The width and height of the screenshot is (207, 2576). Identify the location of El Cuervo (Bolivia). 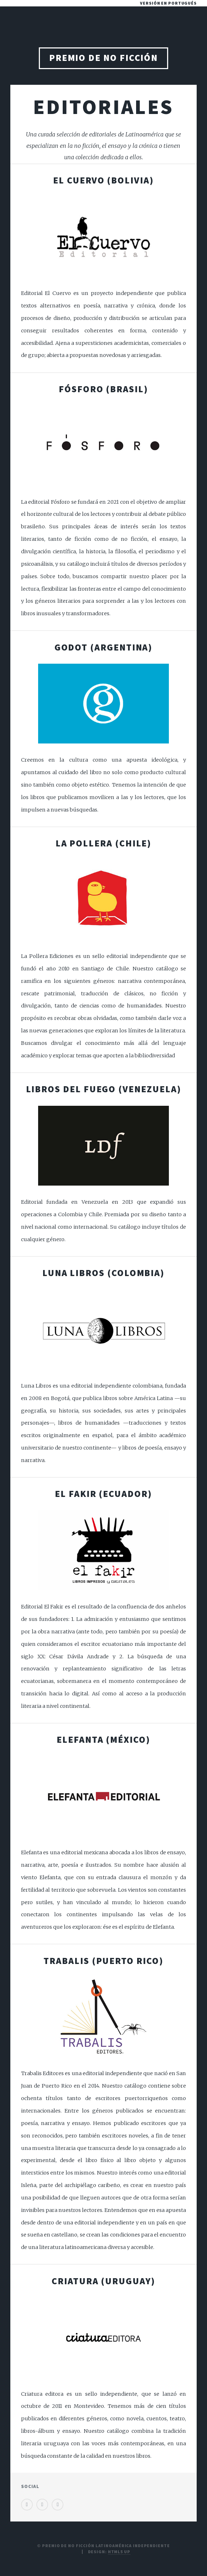
(103, 180).